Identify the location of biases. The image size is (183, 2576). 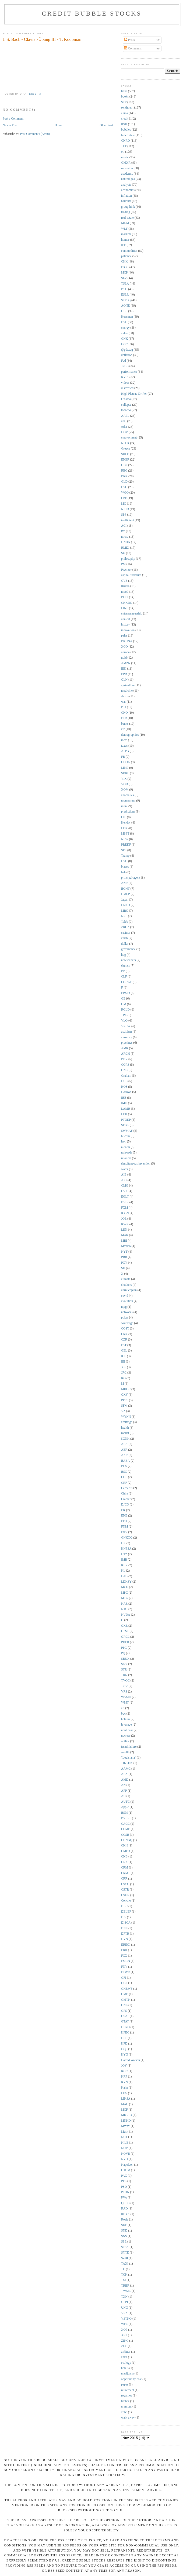
(125, 866).